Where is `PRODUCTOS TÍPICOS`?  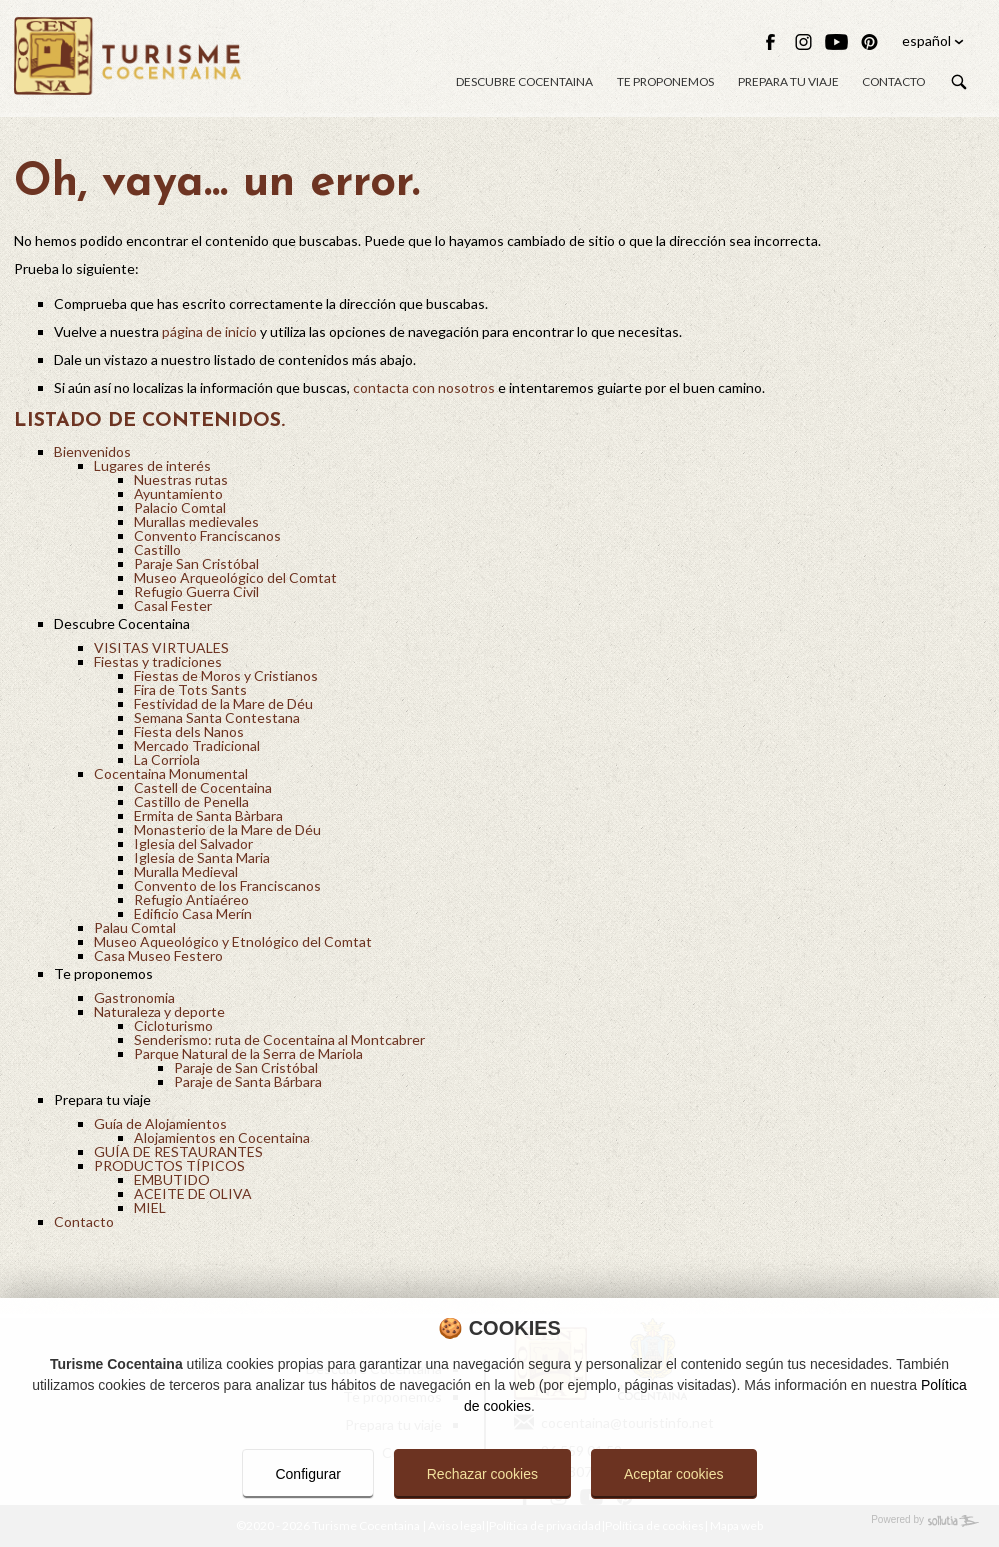
PRODUCTOS TÍPICOS is located at coordinates (169, 1165).